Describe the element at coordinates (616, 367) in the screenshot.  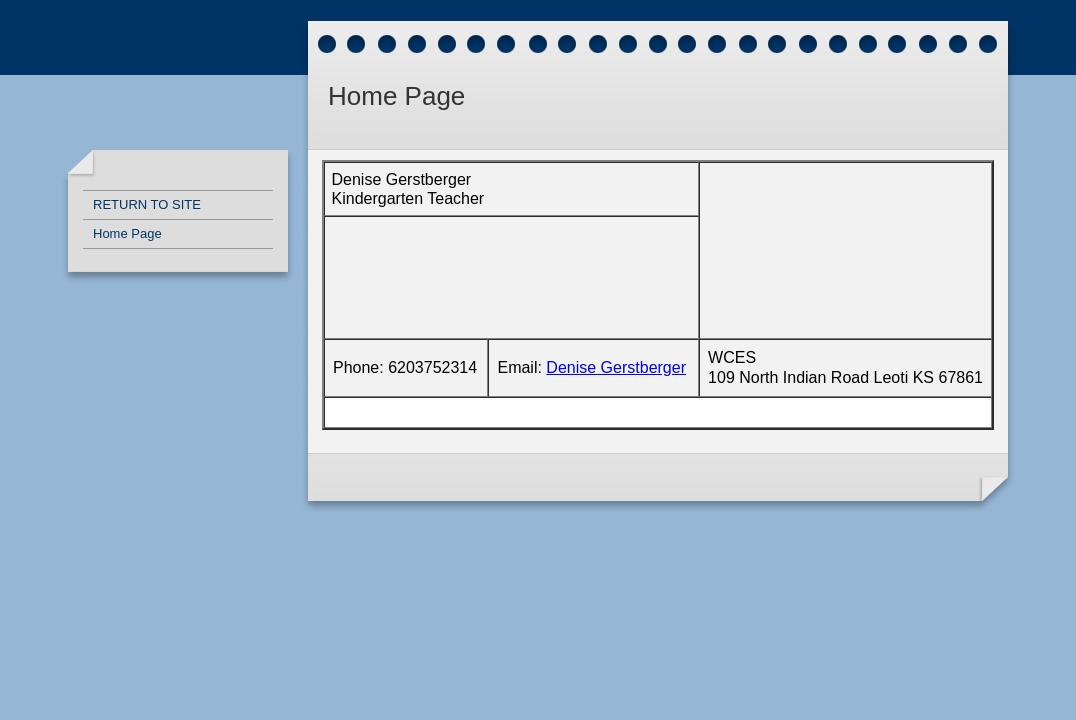
I see `Denise Gerstberger` at that location.